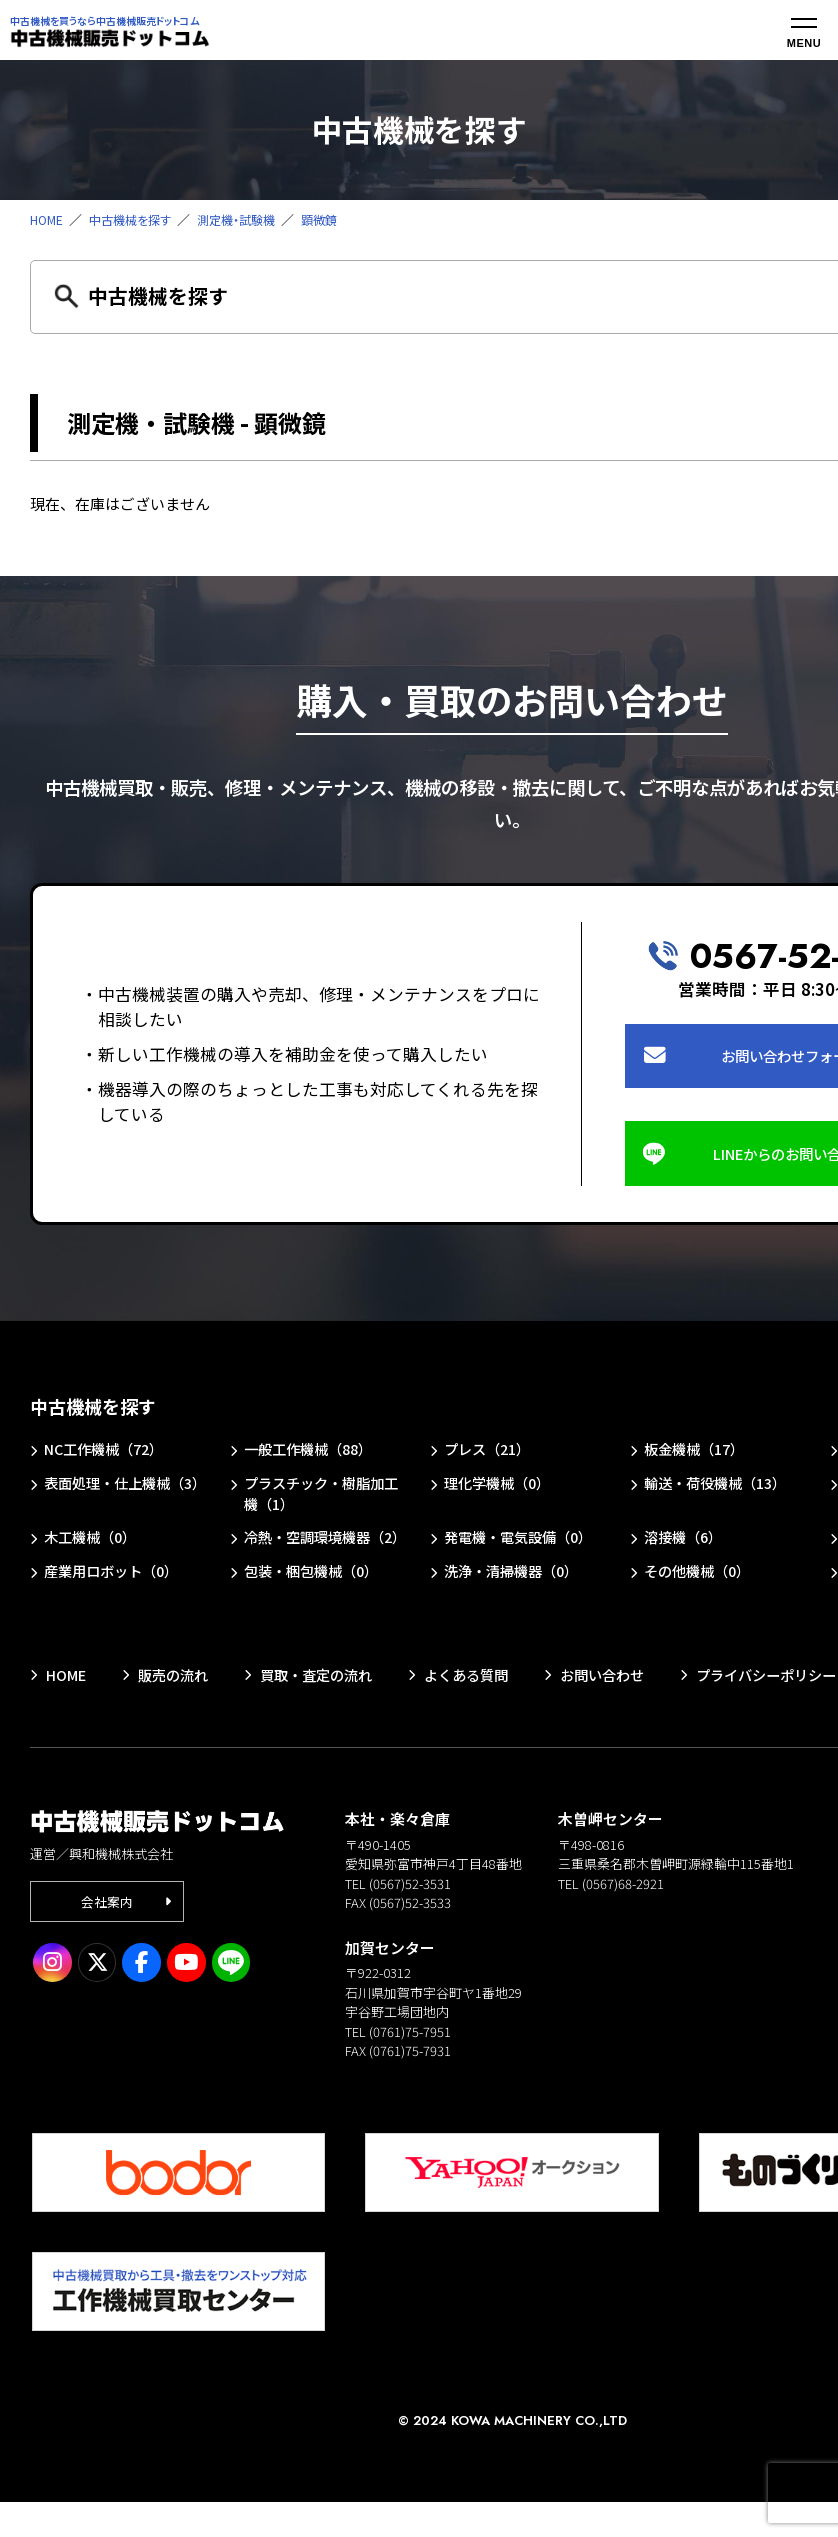 The height and width of the screenshot is (2537, 838). What do you see at coordinates (112, 1503) in the screenshot?
I see `表面処理・仕上機械（3）` at bounding box center [112, 1503].